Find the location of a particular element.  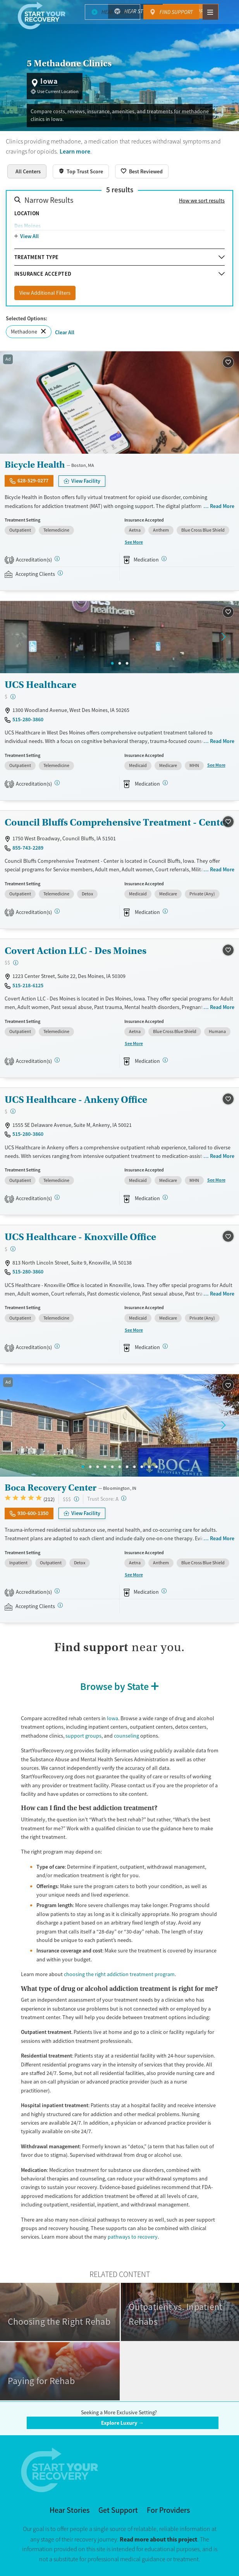

[Moderate-cost facility. Balances quality care with moderate costs. Payment assistance may be available.] is located at coordinates (15, 962).